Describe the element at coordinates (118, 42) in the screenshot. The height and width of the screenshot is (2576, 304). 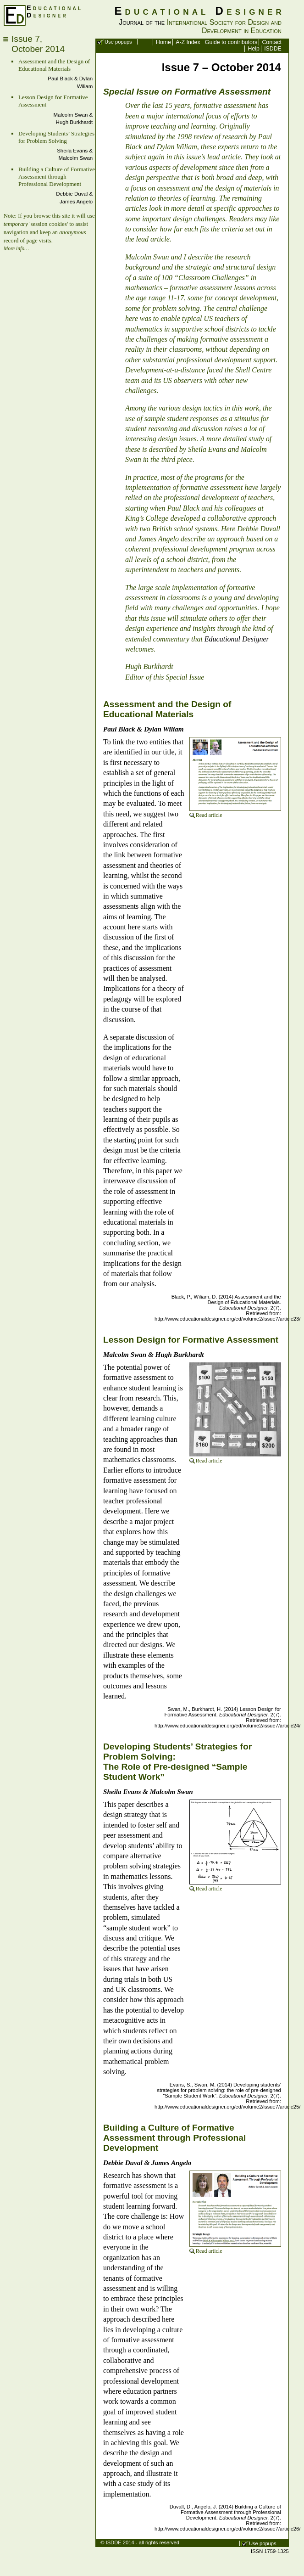
I see `Use popups` at that location.